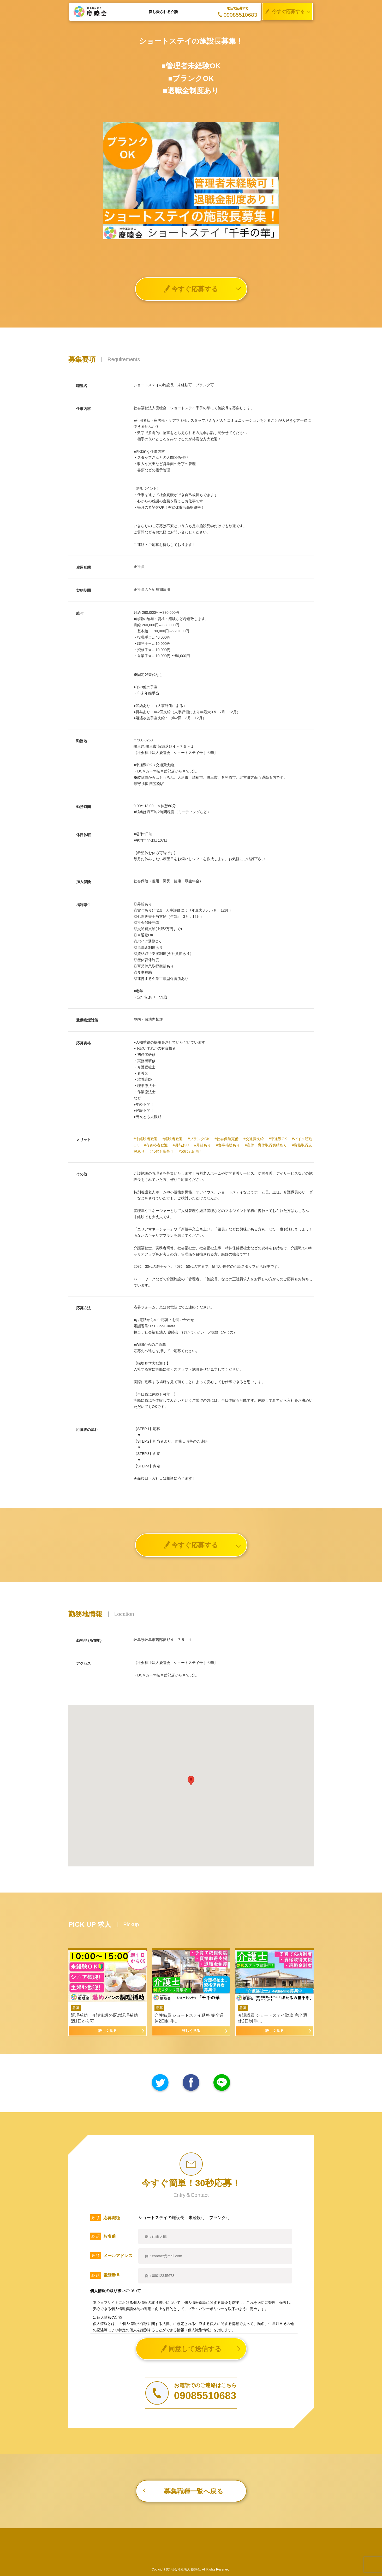 The image size is (382, 2576). Describe the element at coordinates (156, 1145) in the screenshot. I see `#有資格者歓迎` at that location.